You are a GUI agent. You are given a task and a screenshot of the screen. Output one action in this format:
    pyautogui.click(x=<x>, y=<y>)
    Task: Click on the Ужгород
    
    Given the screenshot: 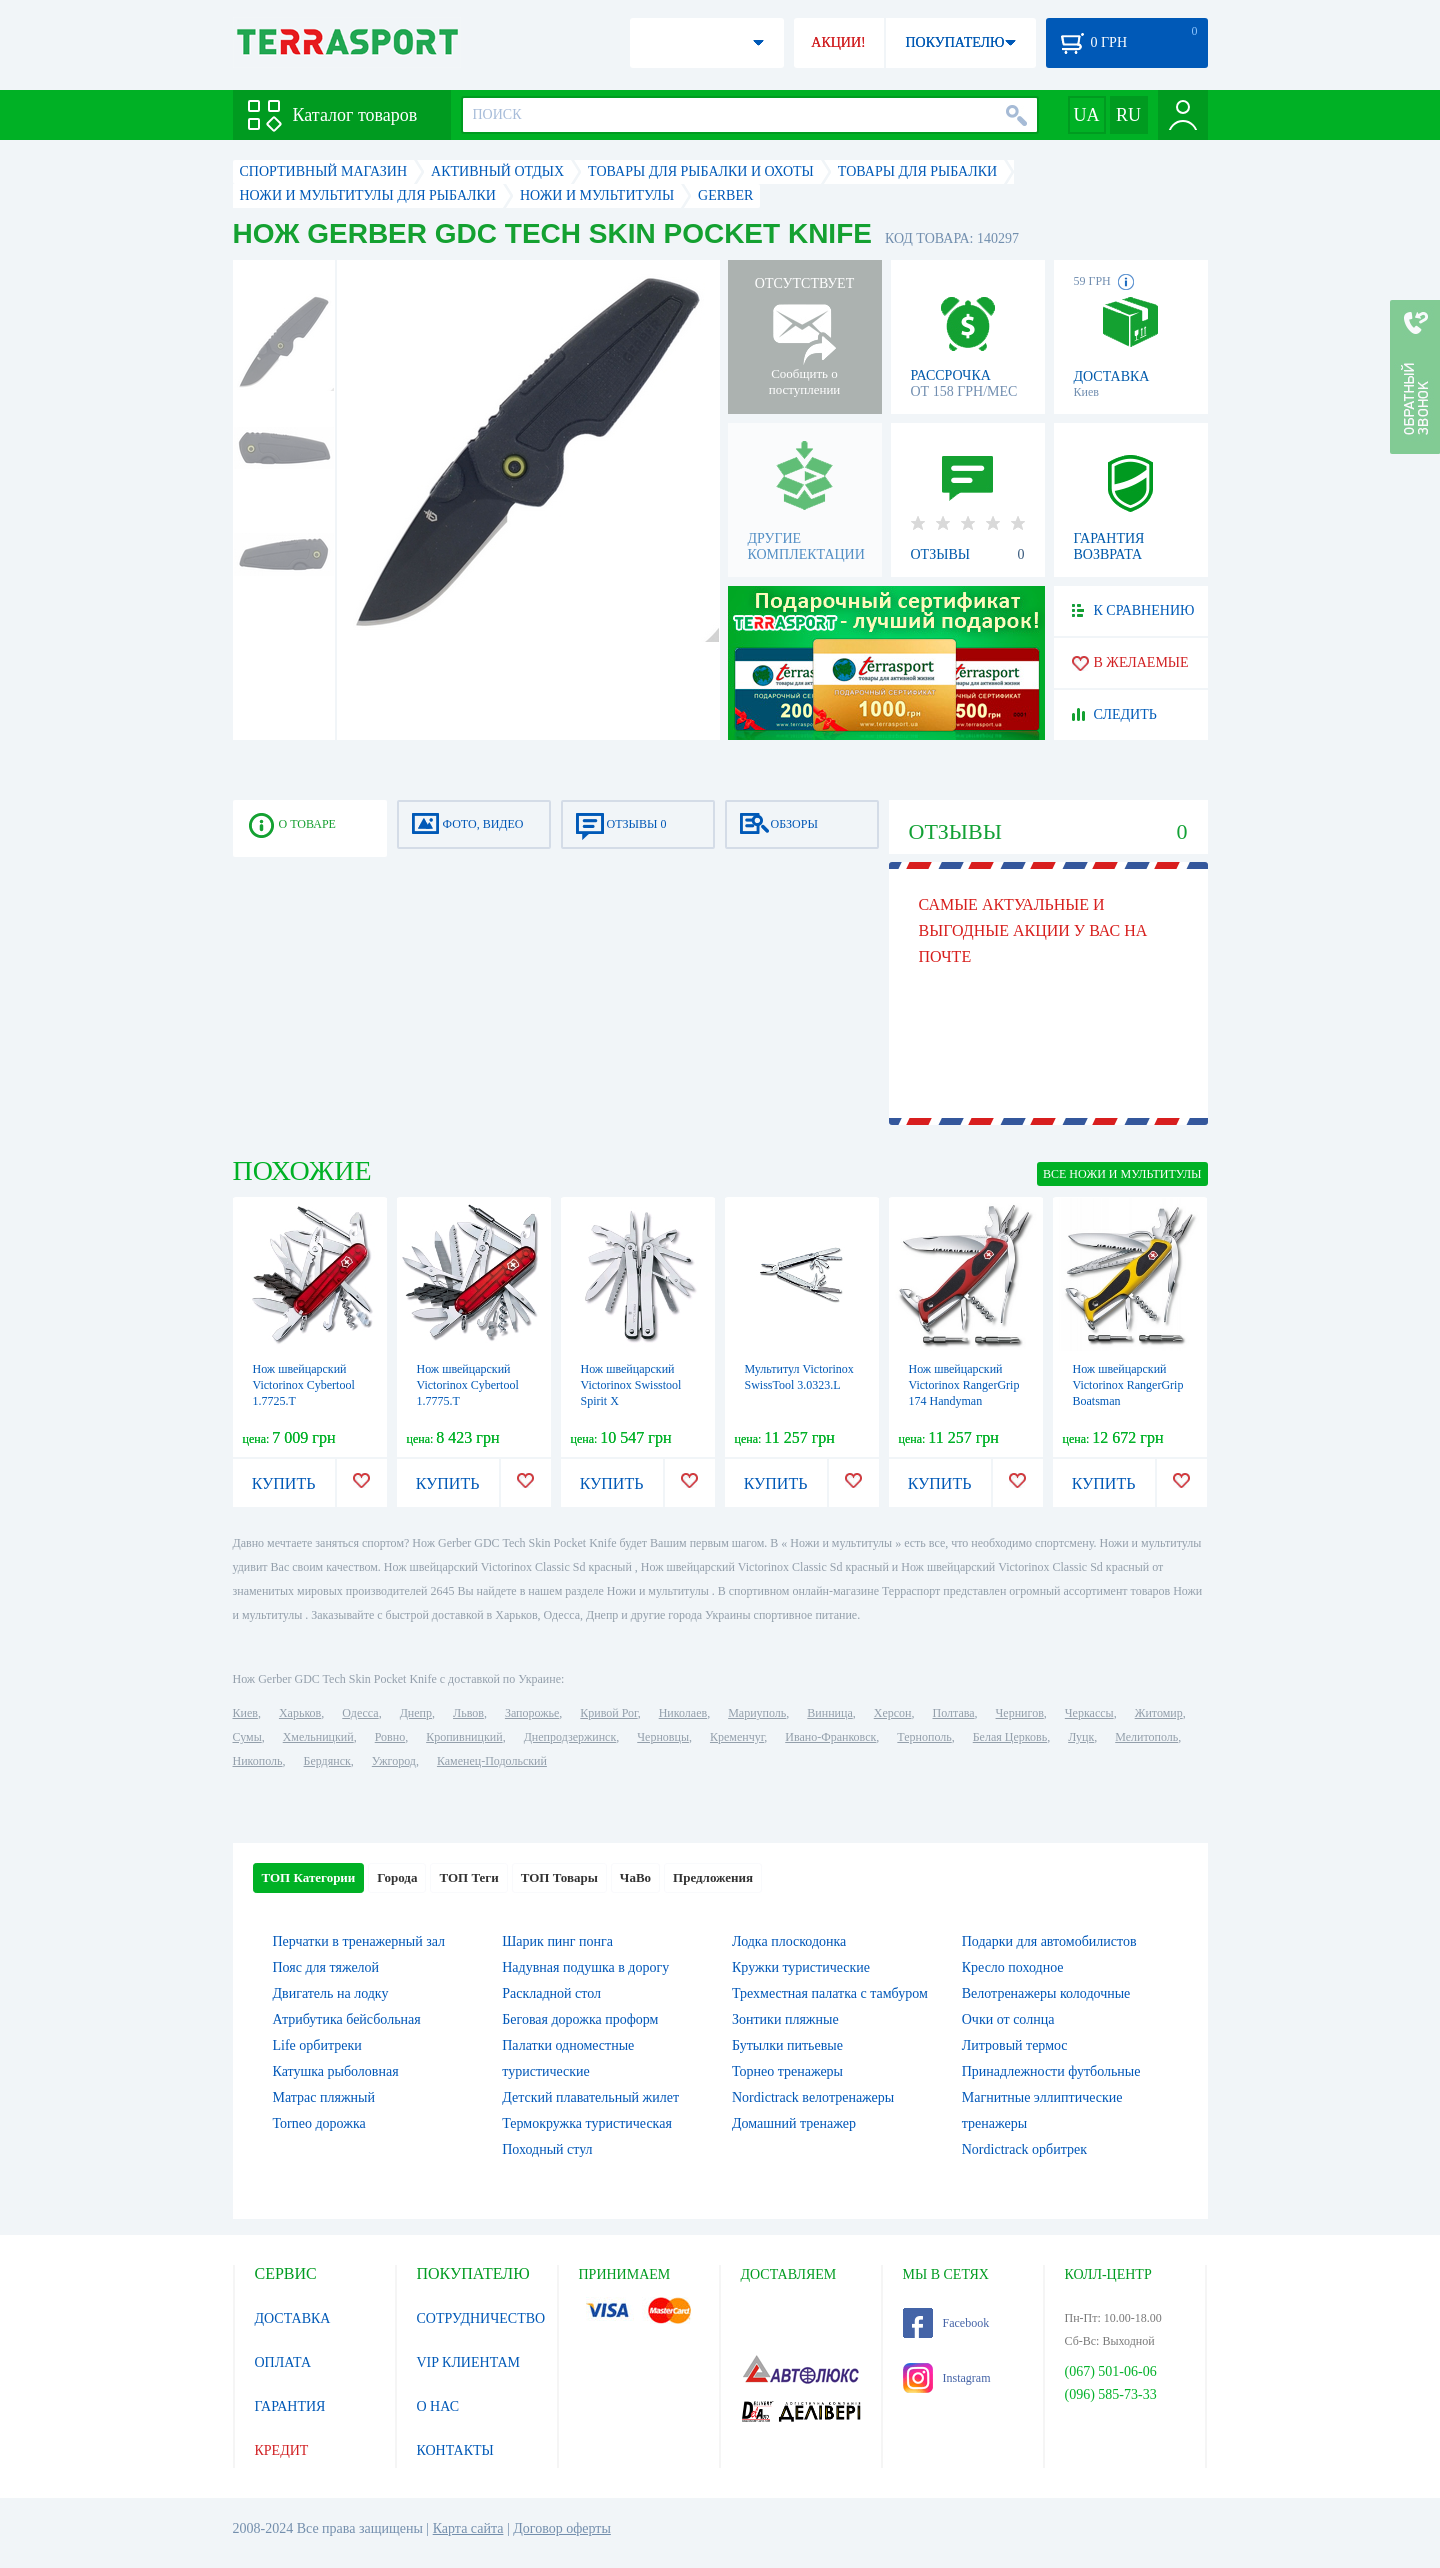 What is the action you would take?
    pyautogui.click(x=394, y=1761)
    